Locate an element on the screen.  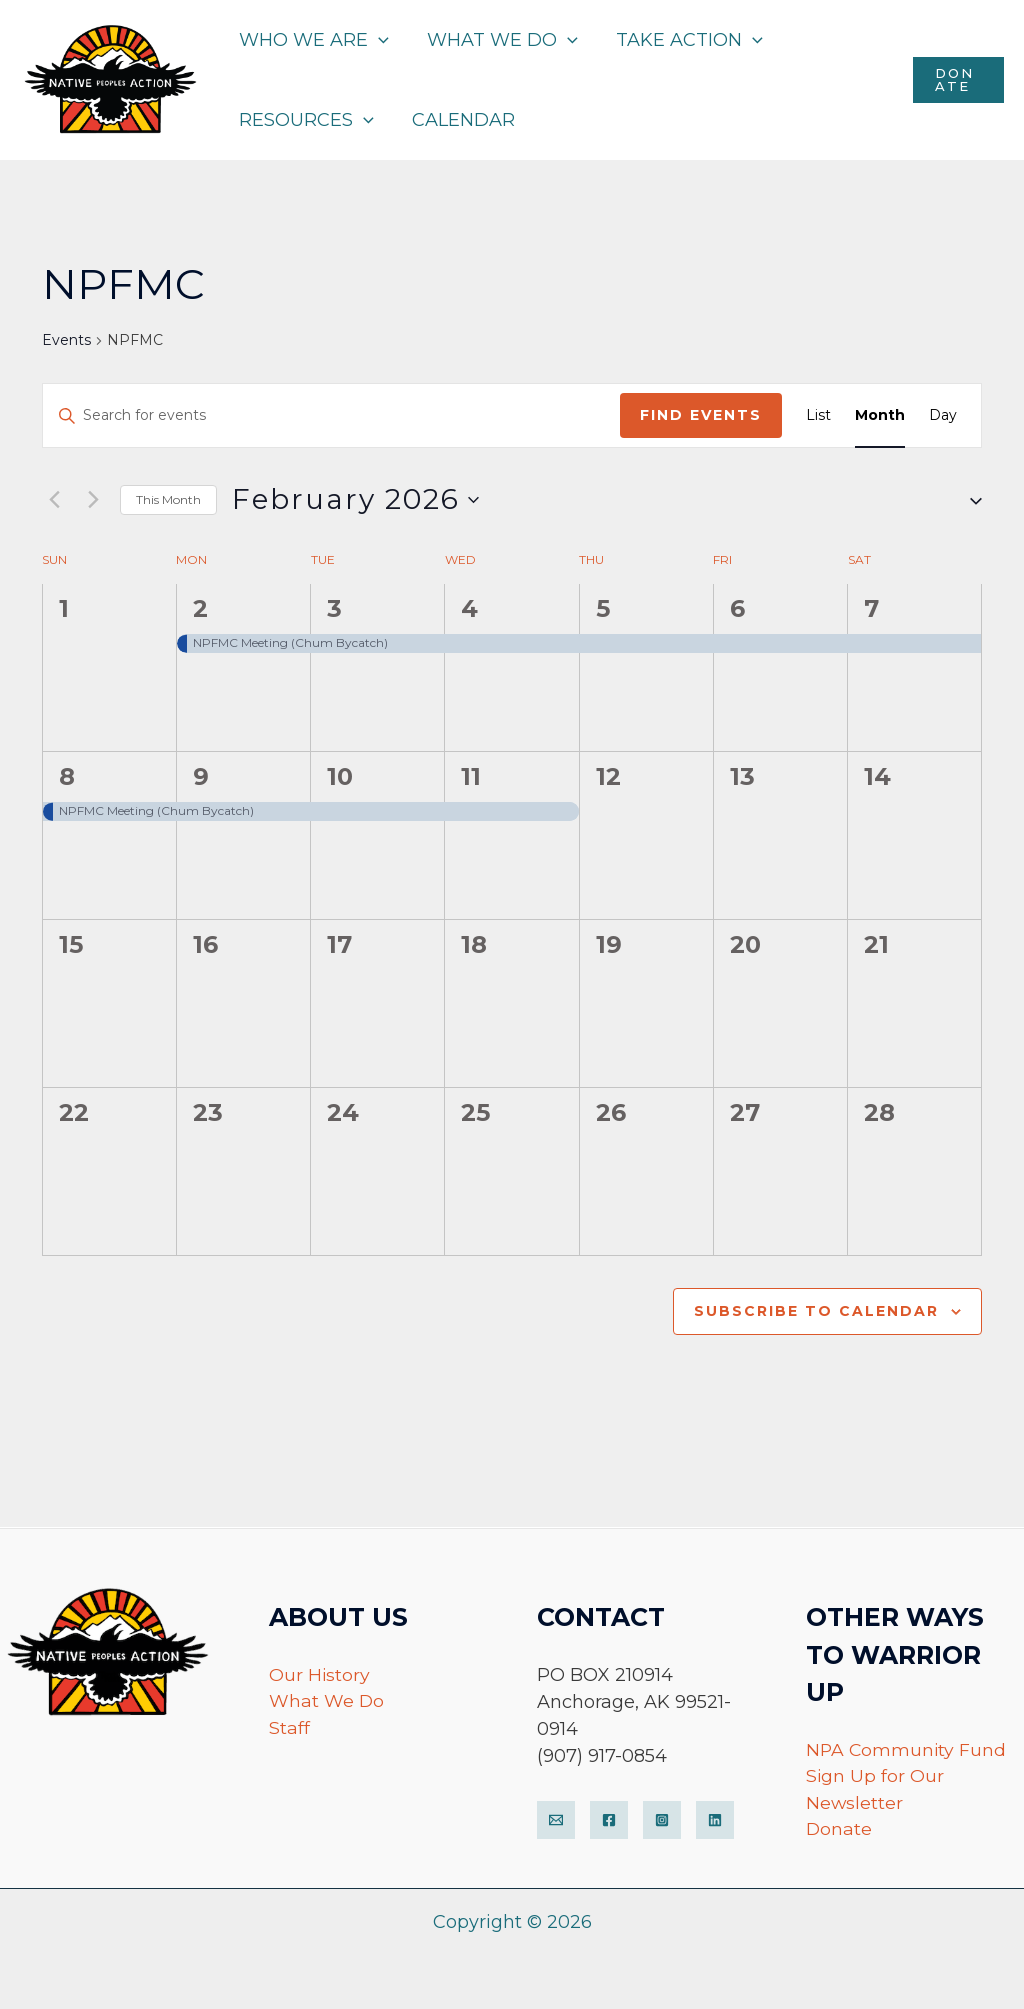
[Next month] is located at coordinates (93, 500).